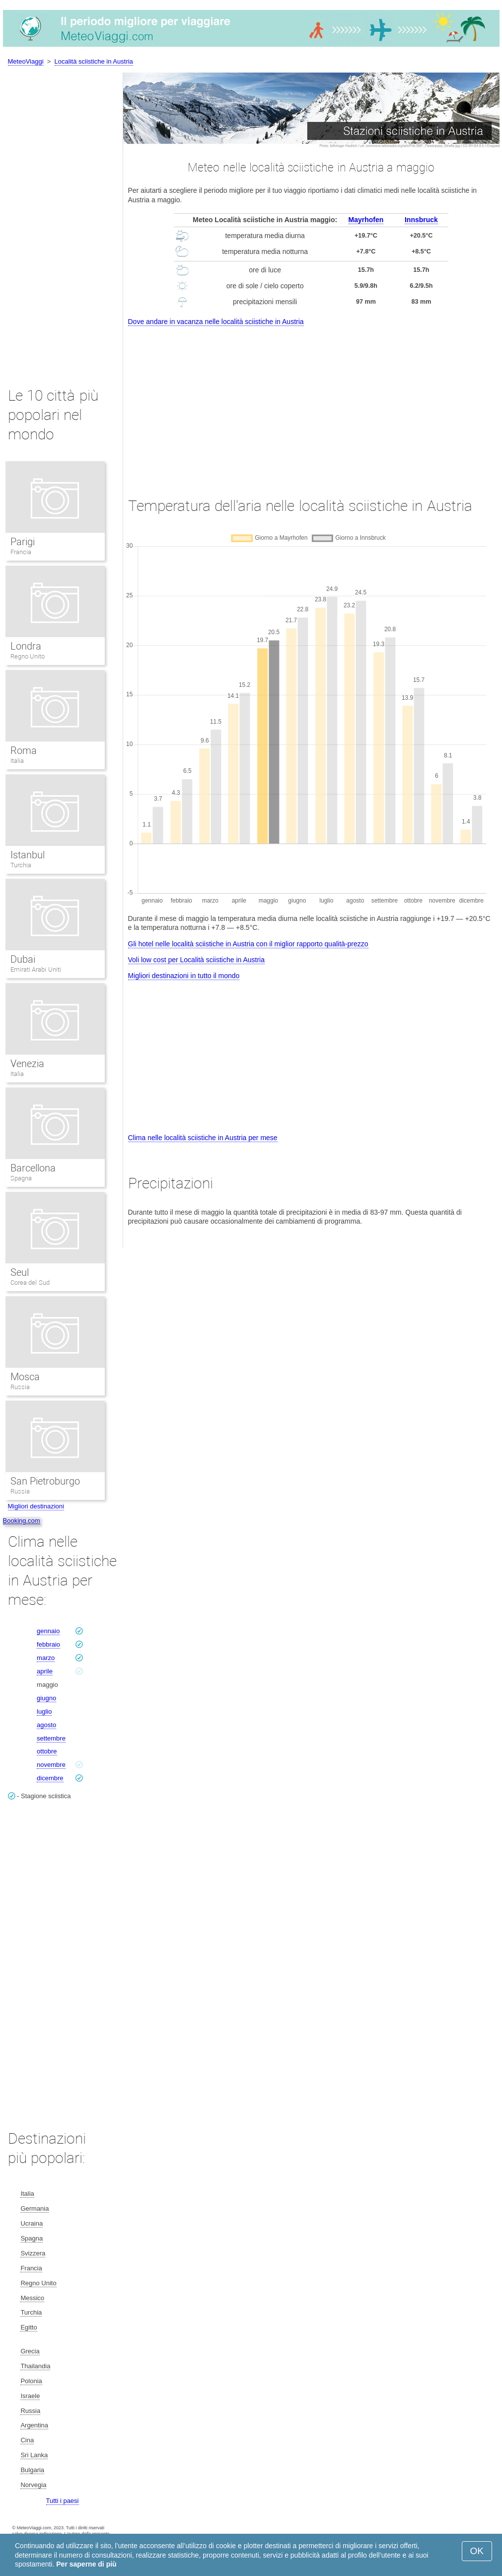 This screenshot has height=2576, width=502. Describe the element at coordinates (45, 1671) in the screenshot. I see `aprile` at that location.